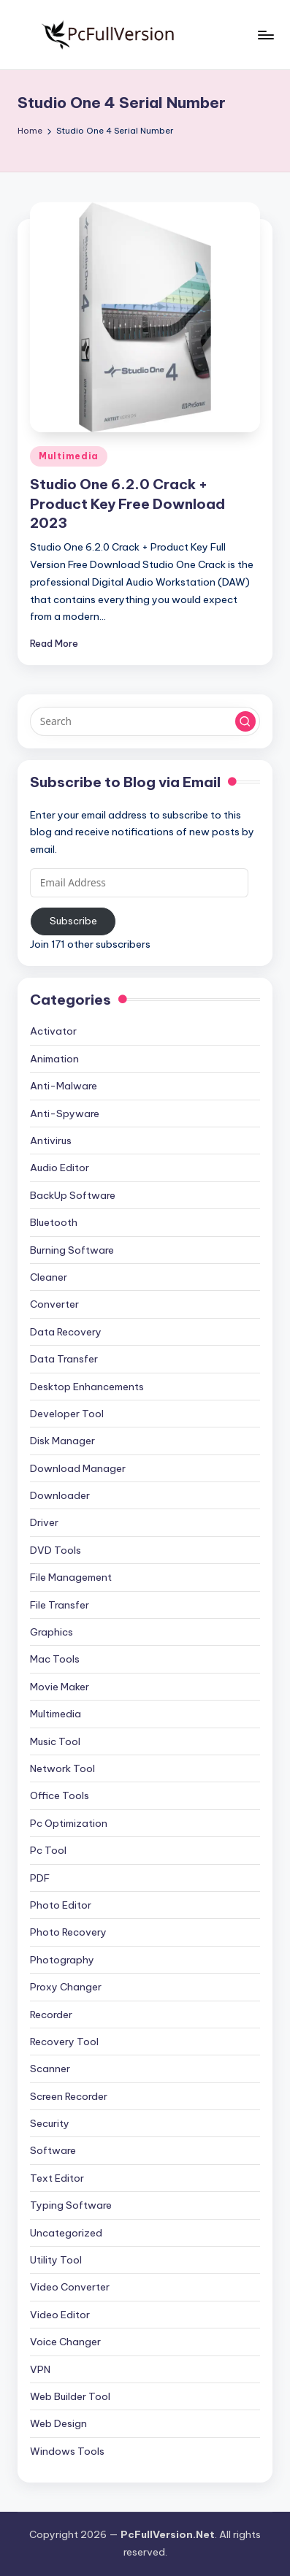 Image resolution: width=290 pixels, height=2576 pixels. I want to click on Office Tools, so click(59, 1795).